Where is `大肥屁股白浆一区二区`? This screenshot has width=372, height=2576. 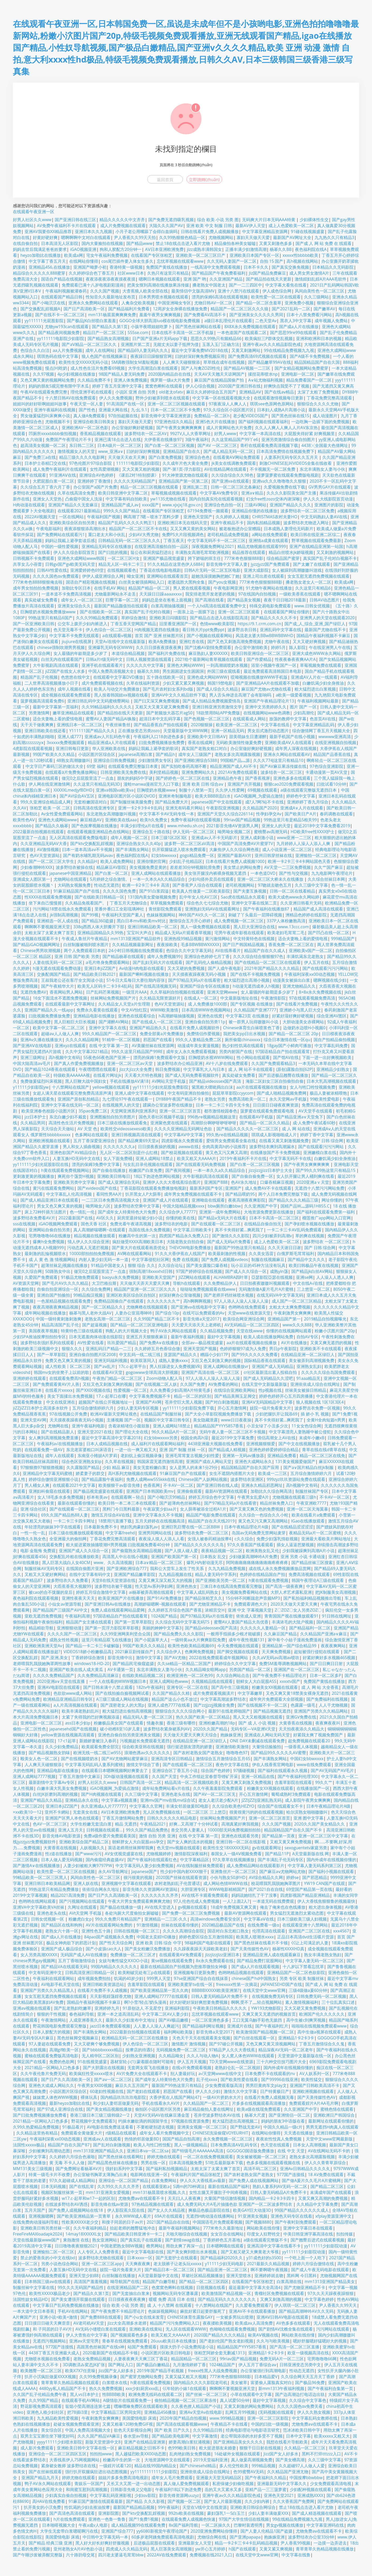
大肥屁股白浆一区二区 is located at coordinates (53, 481).